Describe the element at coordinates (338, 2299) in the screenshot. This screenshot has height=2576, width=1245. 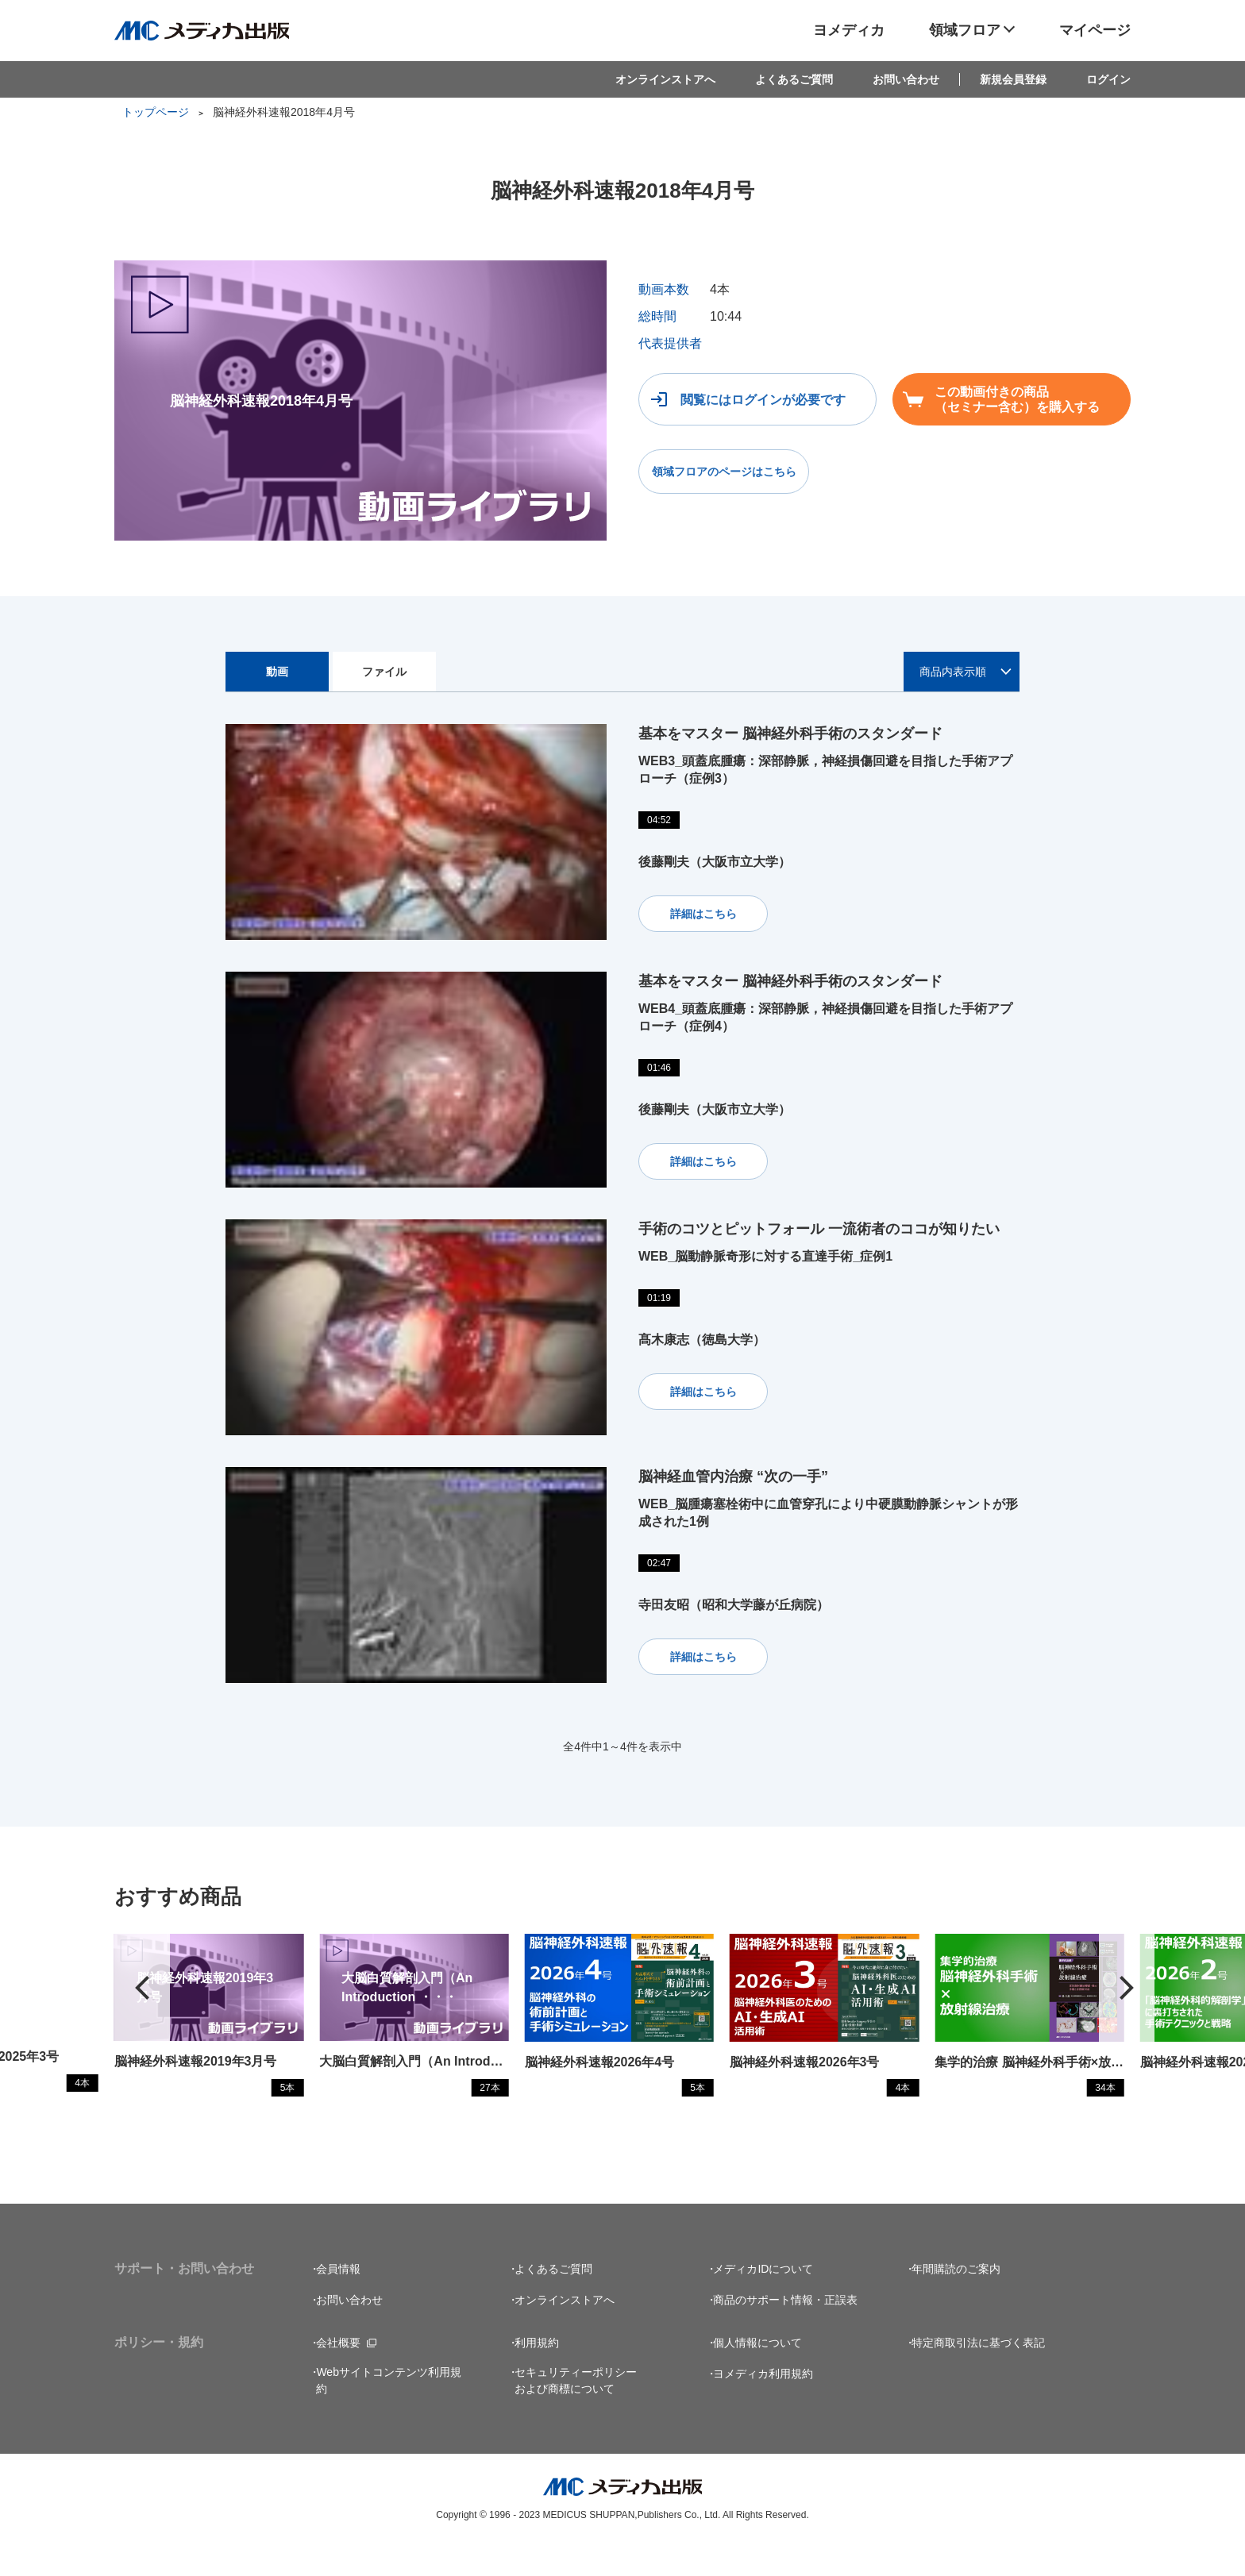
I see `会員情報` at that location.